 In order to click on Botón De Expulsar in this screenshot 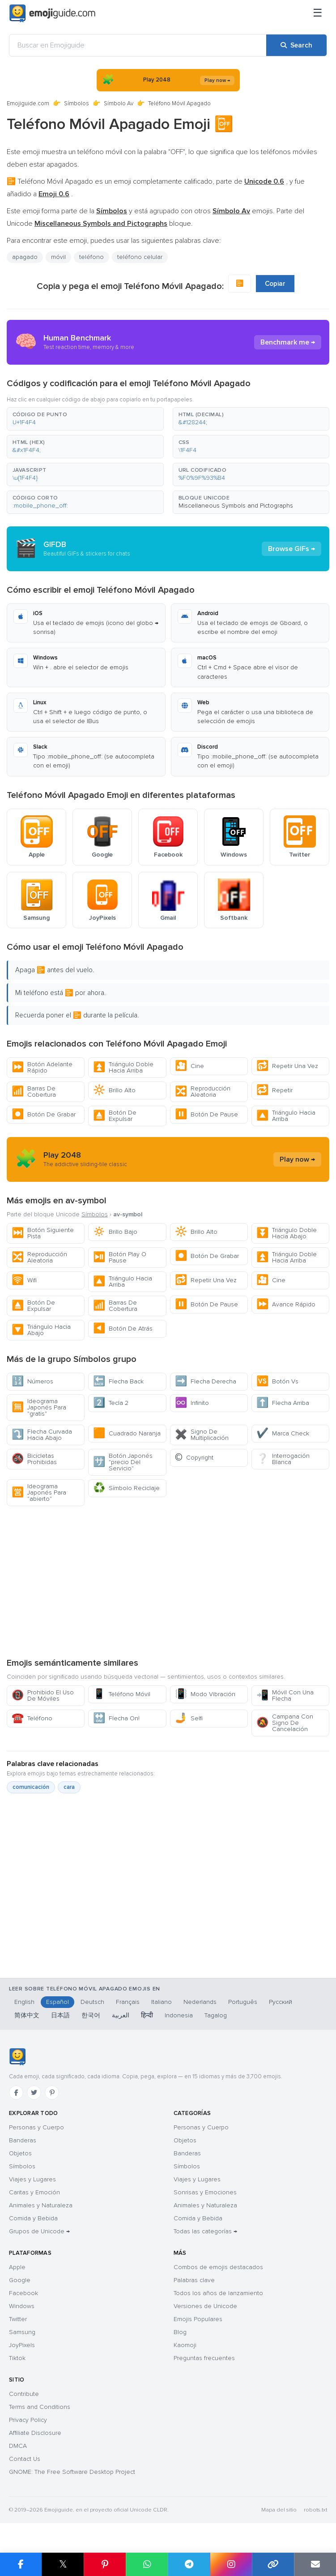, I will do `click(114, 1116)`.